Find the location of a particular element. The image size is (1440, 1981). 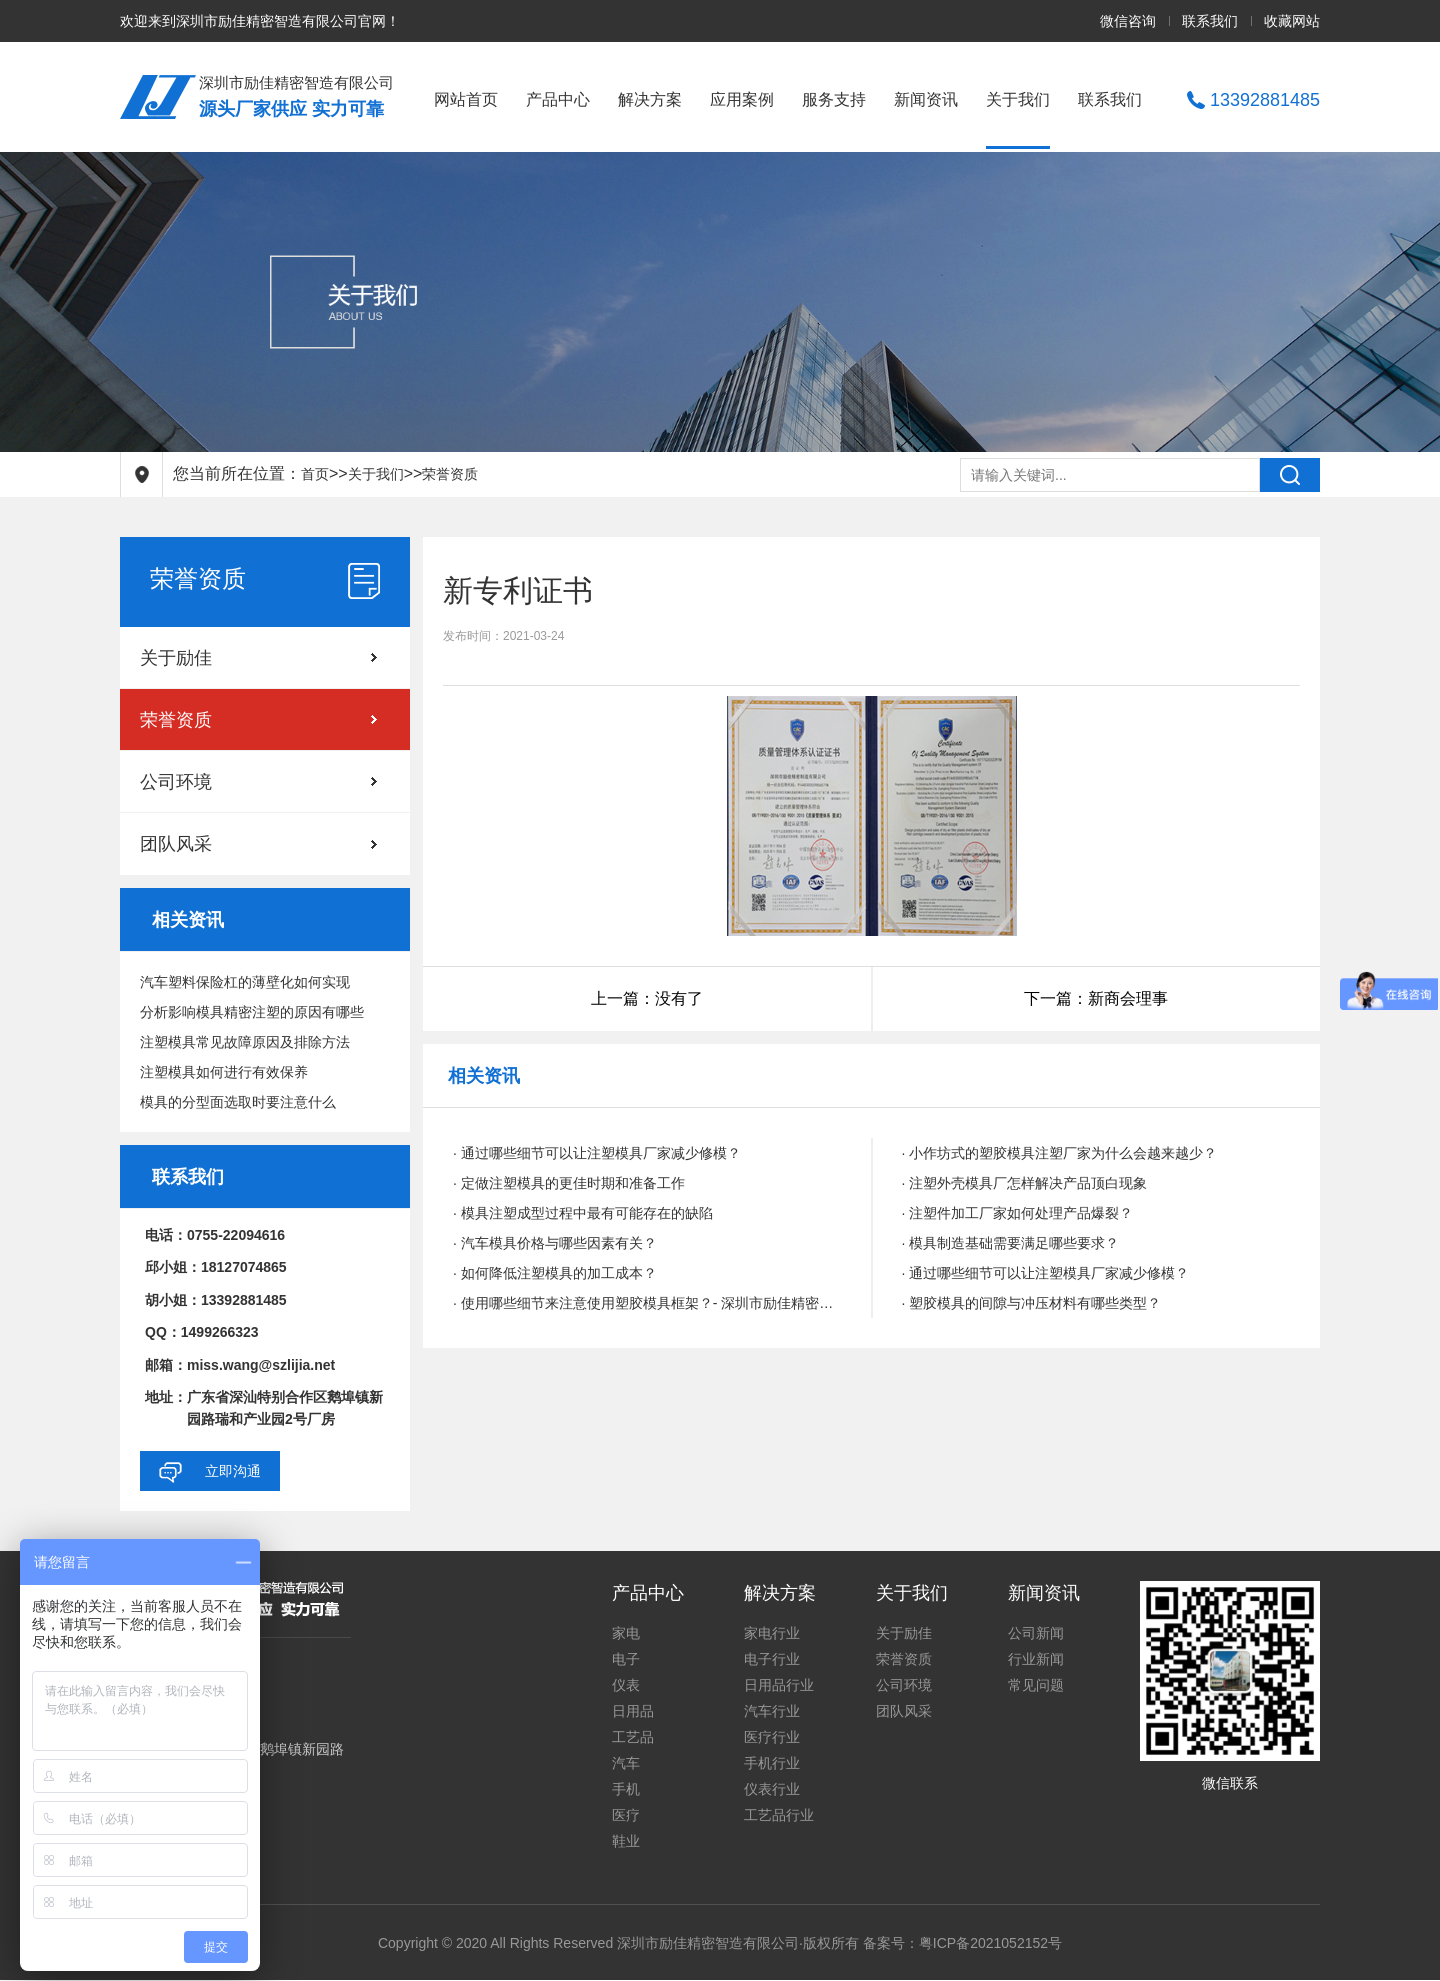

· 使用哪些细节来注意使用塑胶模具框架？- 深圳市励佳精密智造有限公司 is located at coordinates (647, 1303).